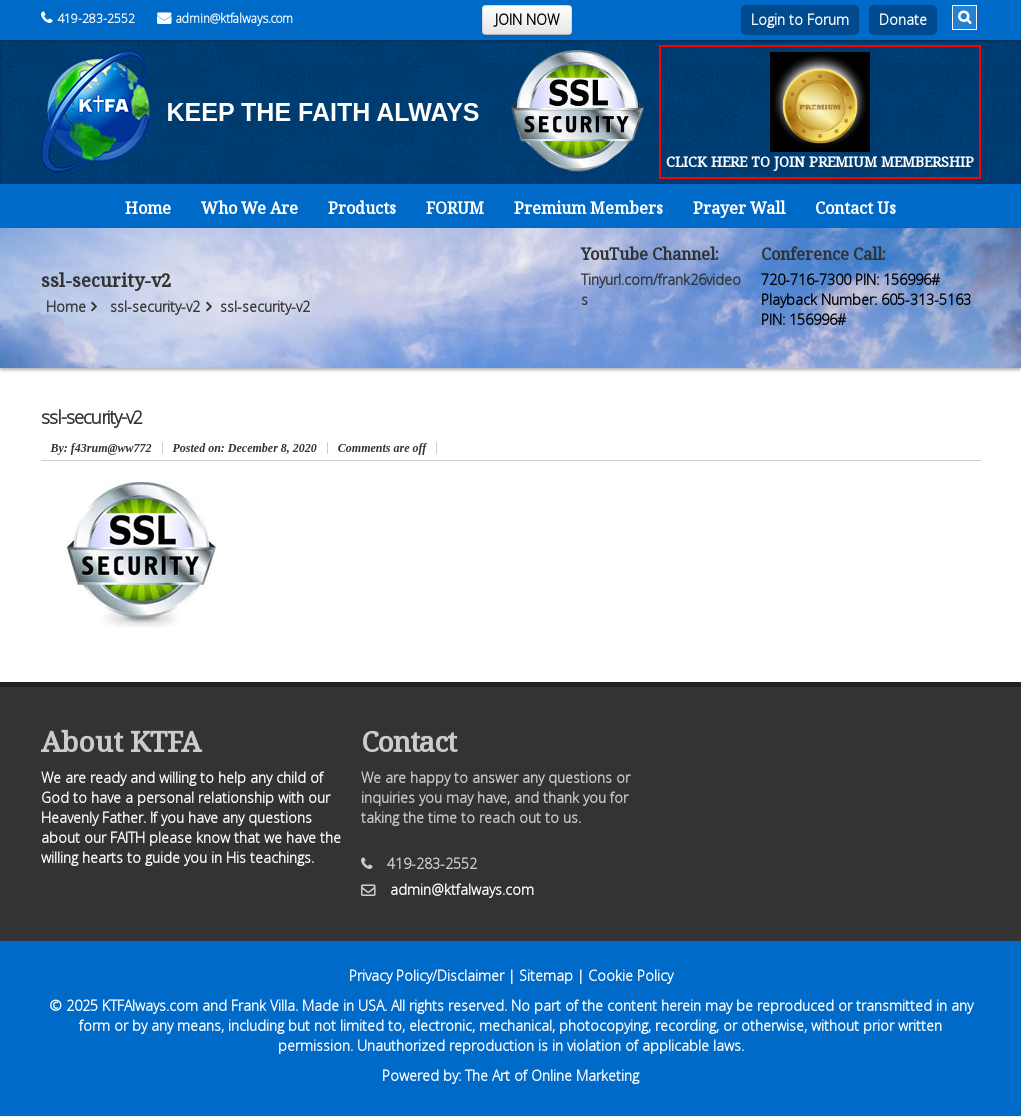 This screenshot has width=1021, height=1116. What do you see at coordinates (249, 208) in the screenshot?
I see `Who We Are` at bounding box center [249, 208].